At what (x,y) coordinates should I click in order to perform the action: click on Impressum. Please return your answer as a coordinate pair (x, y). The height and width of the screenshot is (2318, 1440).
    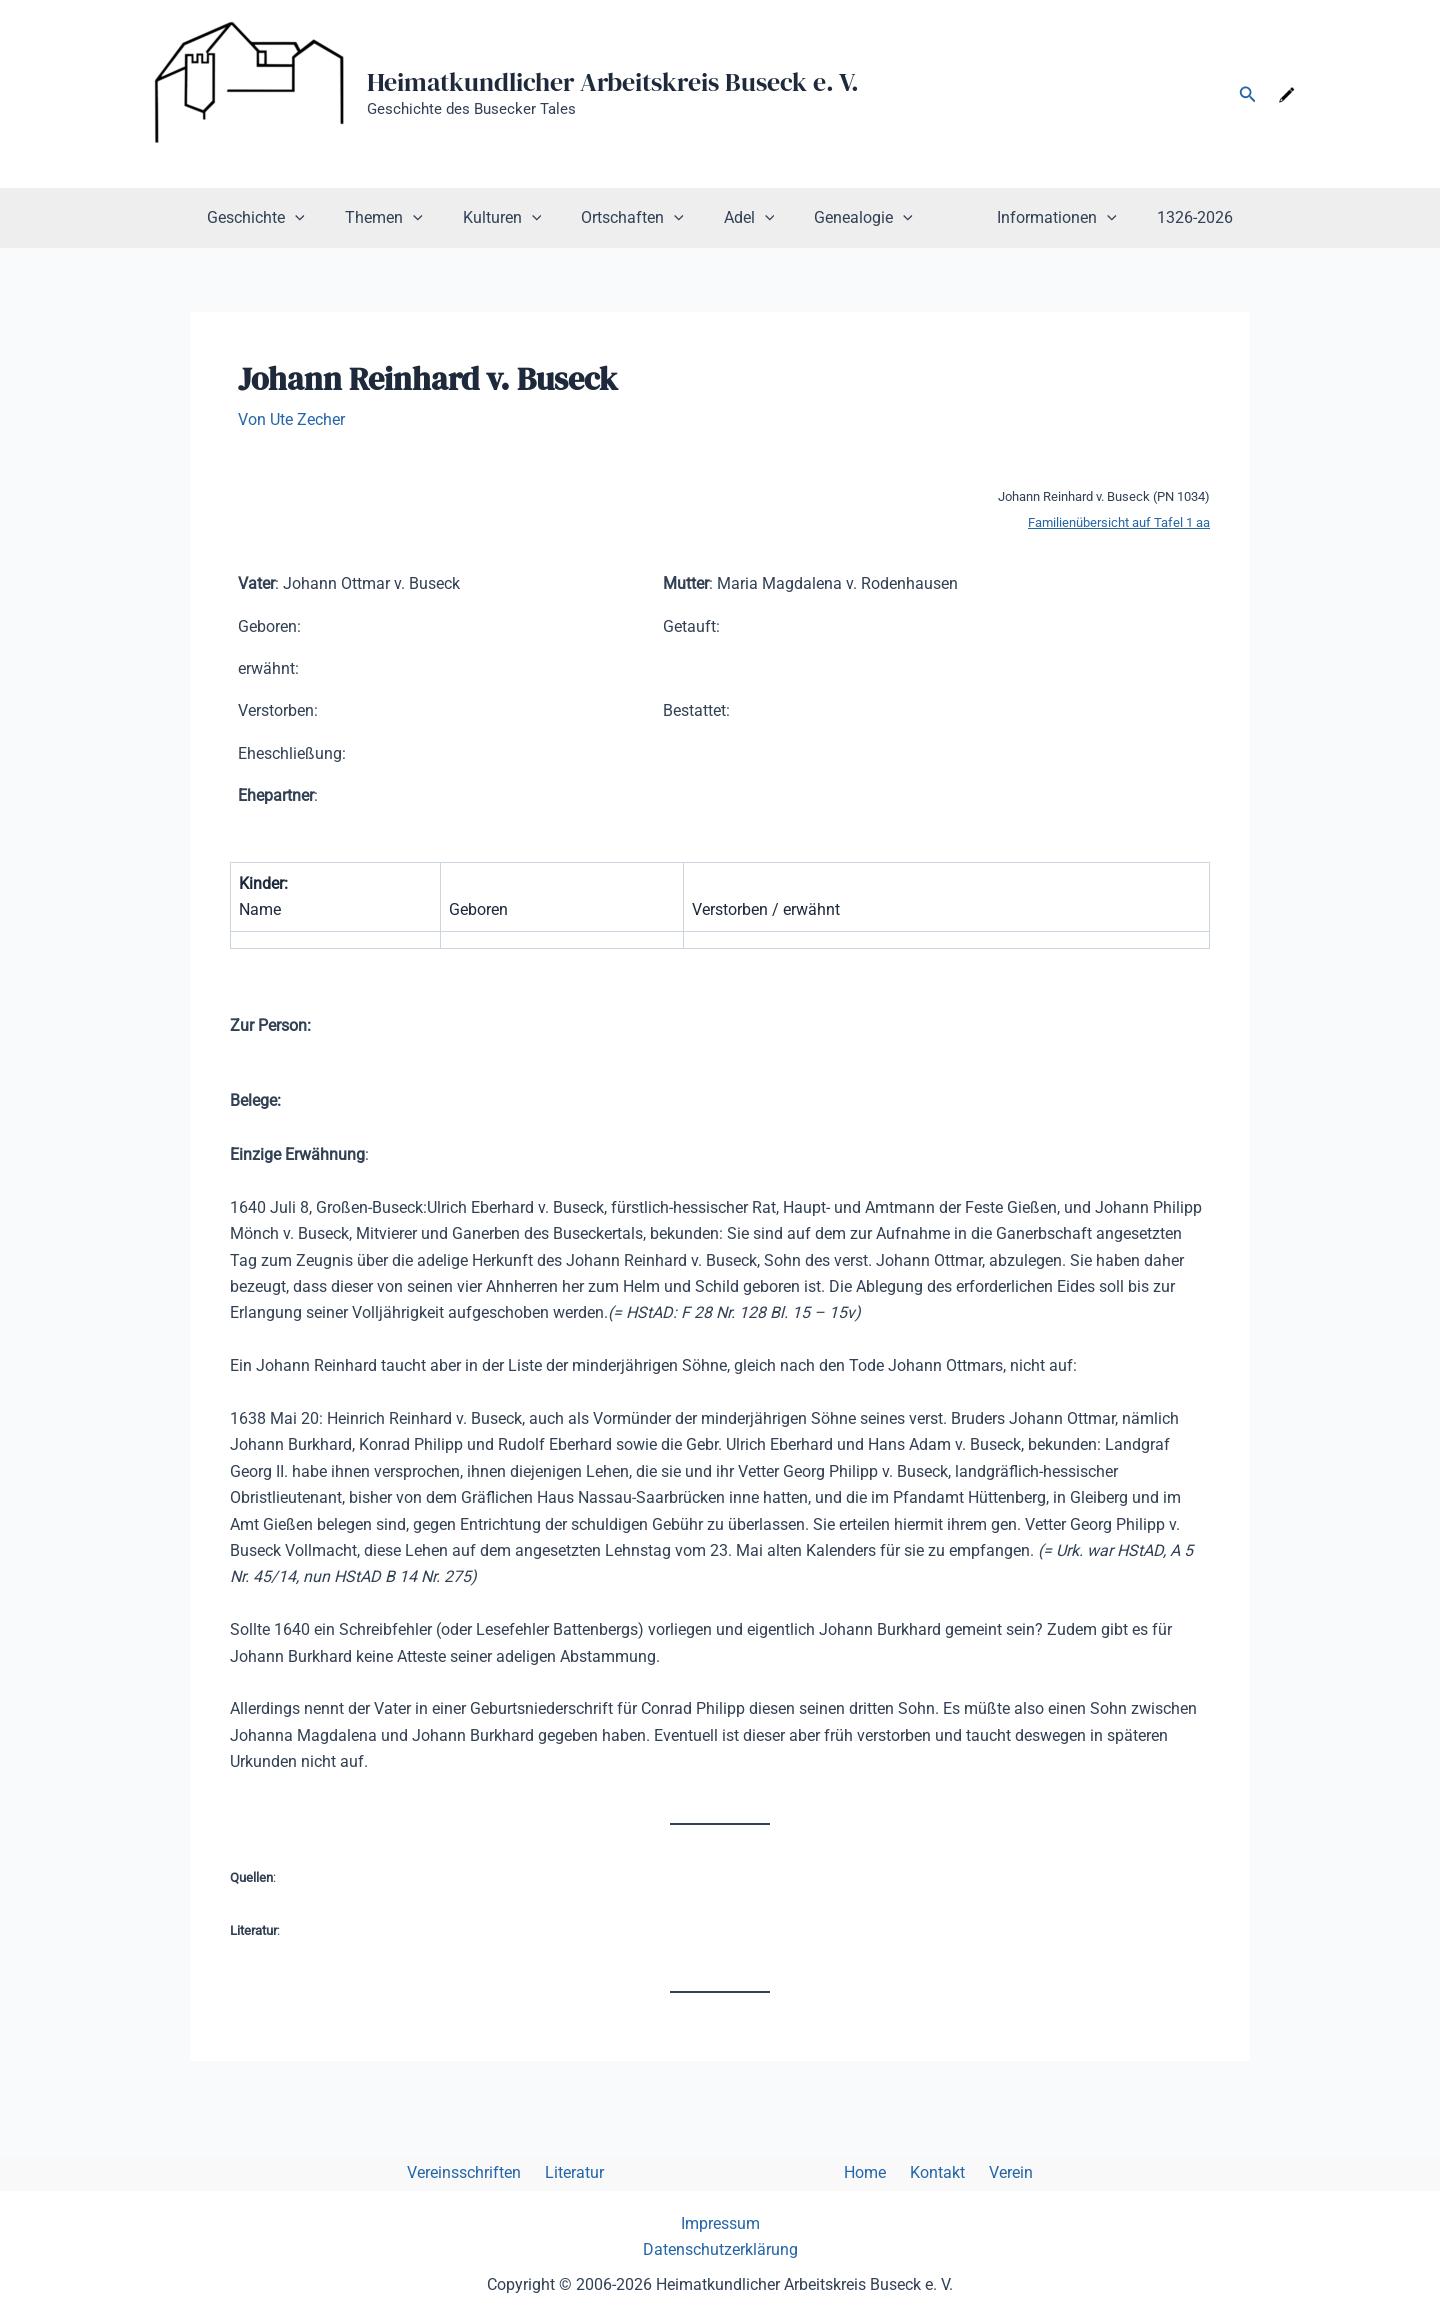
    Looking at the image, I should click on (720, 2223).